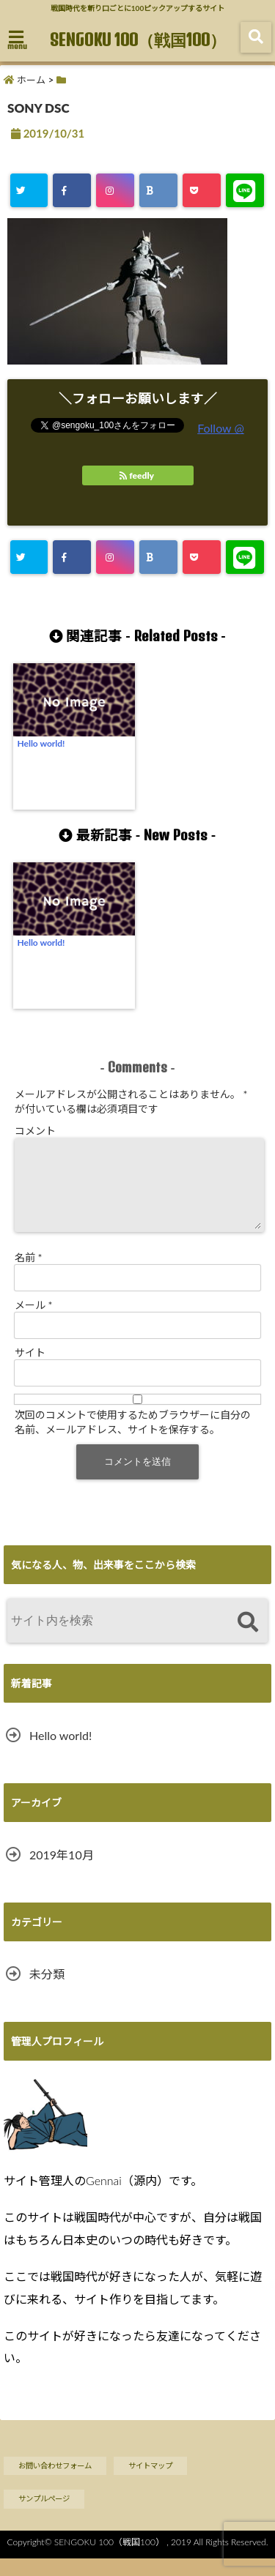  Describe the element at coordinates (220, 428) in the screenshot. I see `Follow @` at that location.